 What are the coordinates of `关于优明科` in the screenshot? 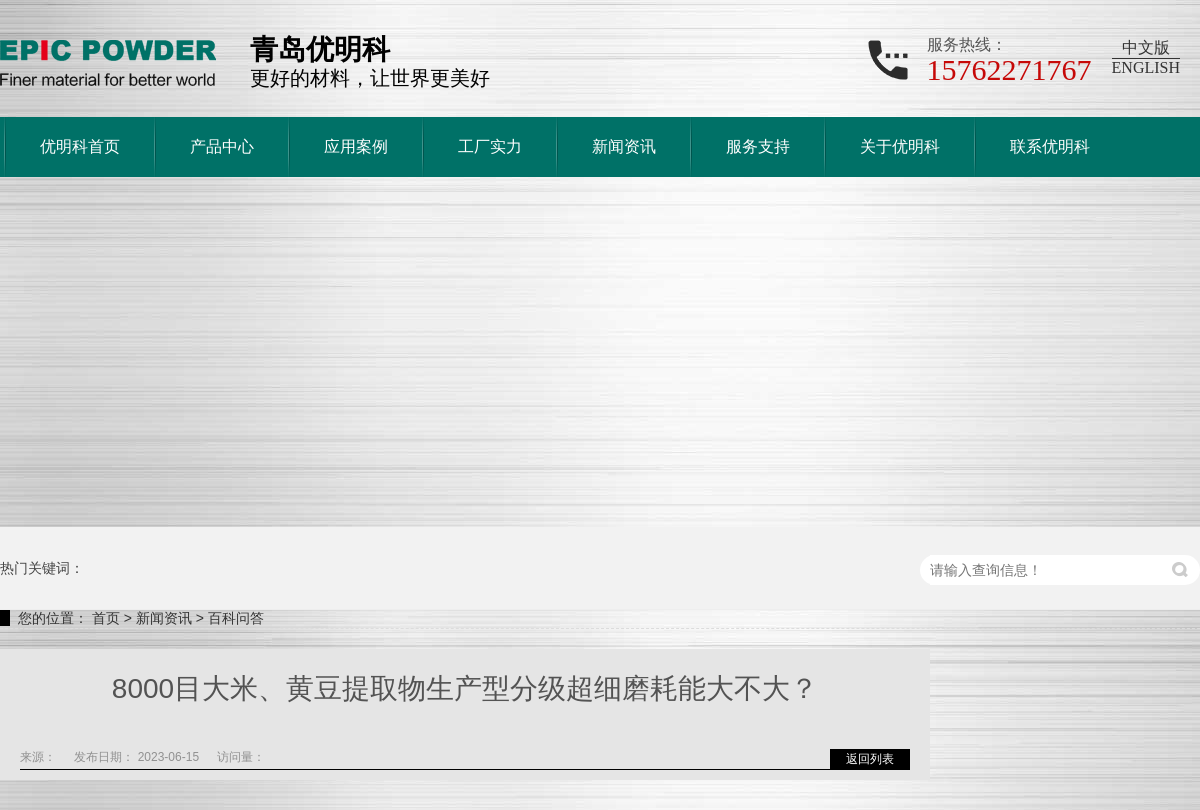 It's located at (900, 146).